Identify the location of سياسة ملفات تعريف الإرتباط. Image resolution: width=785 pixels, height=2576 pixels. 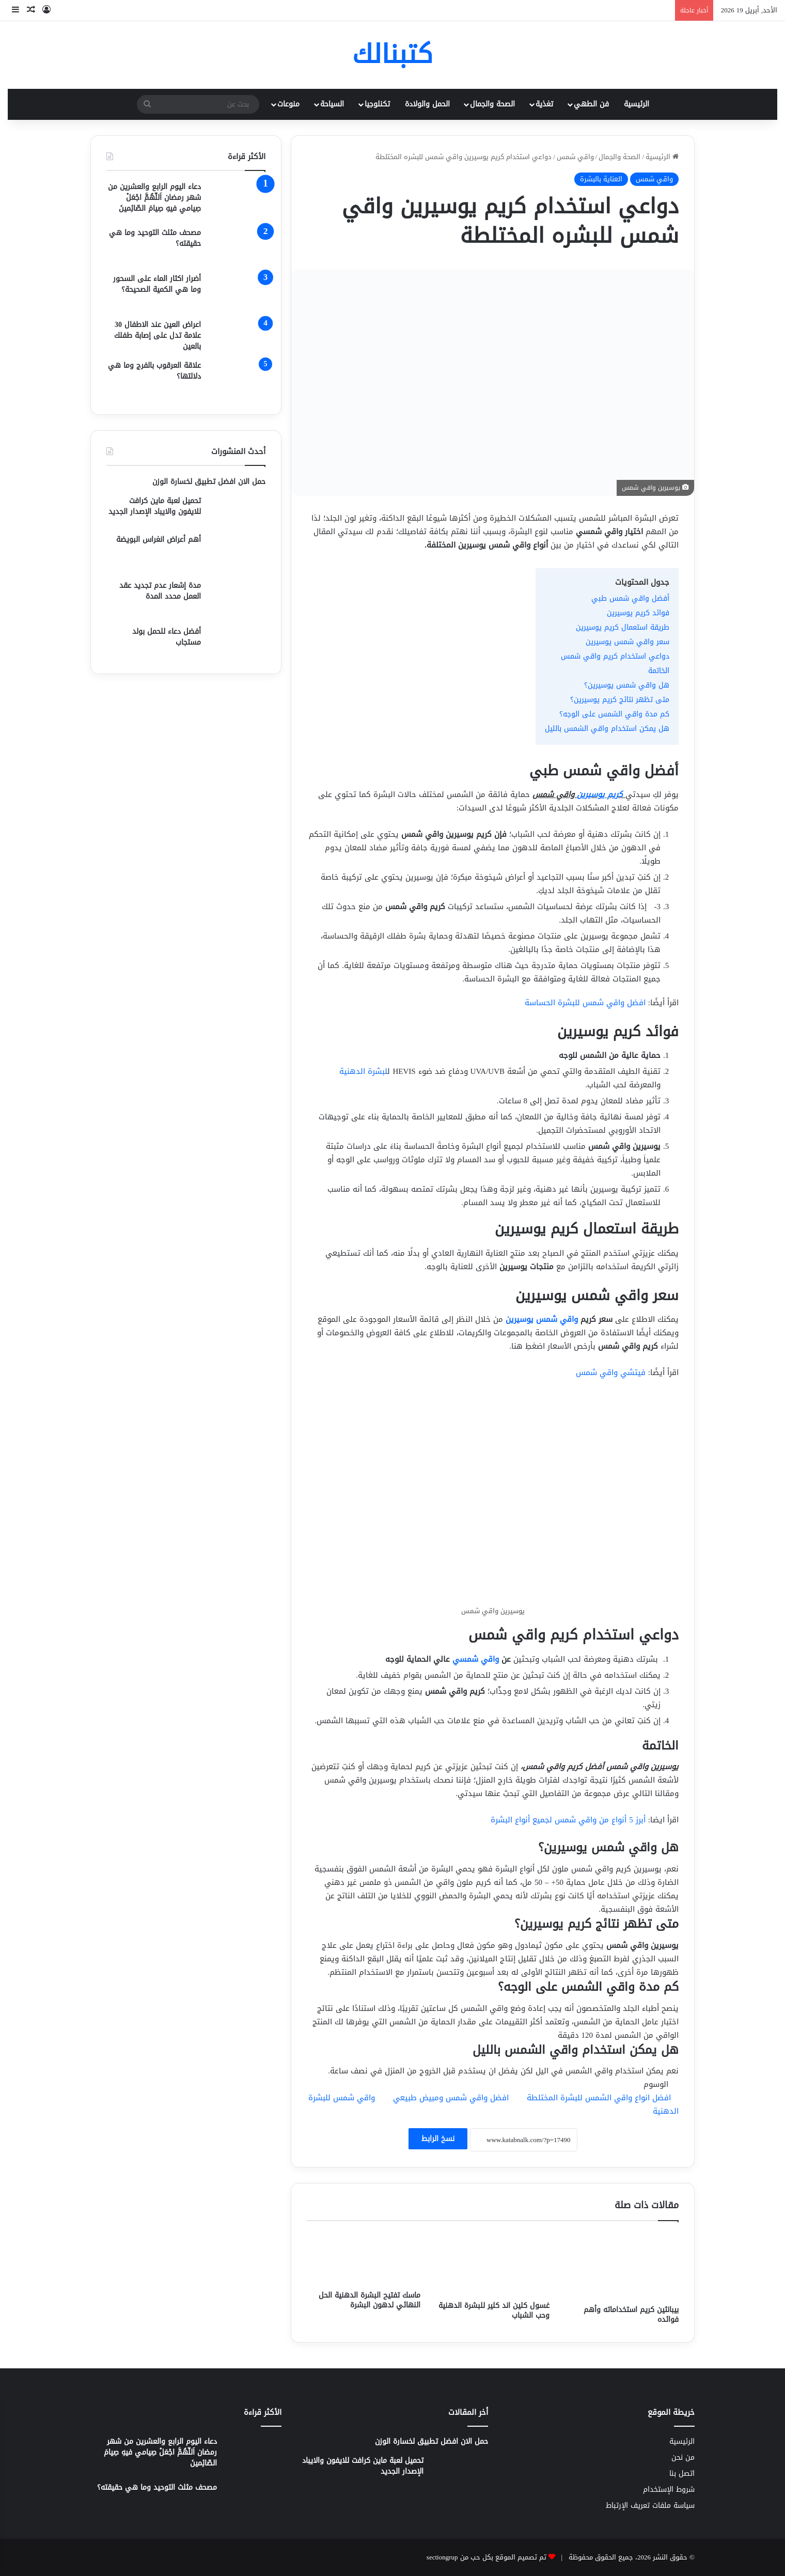
(650, 2505).